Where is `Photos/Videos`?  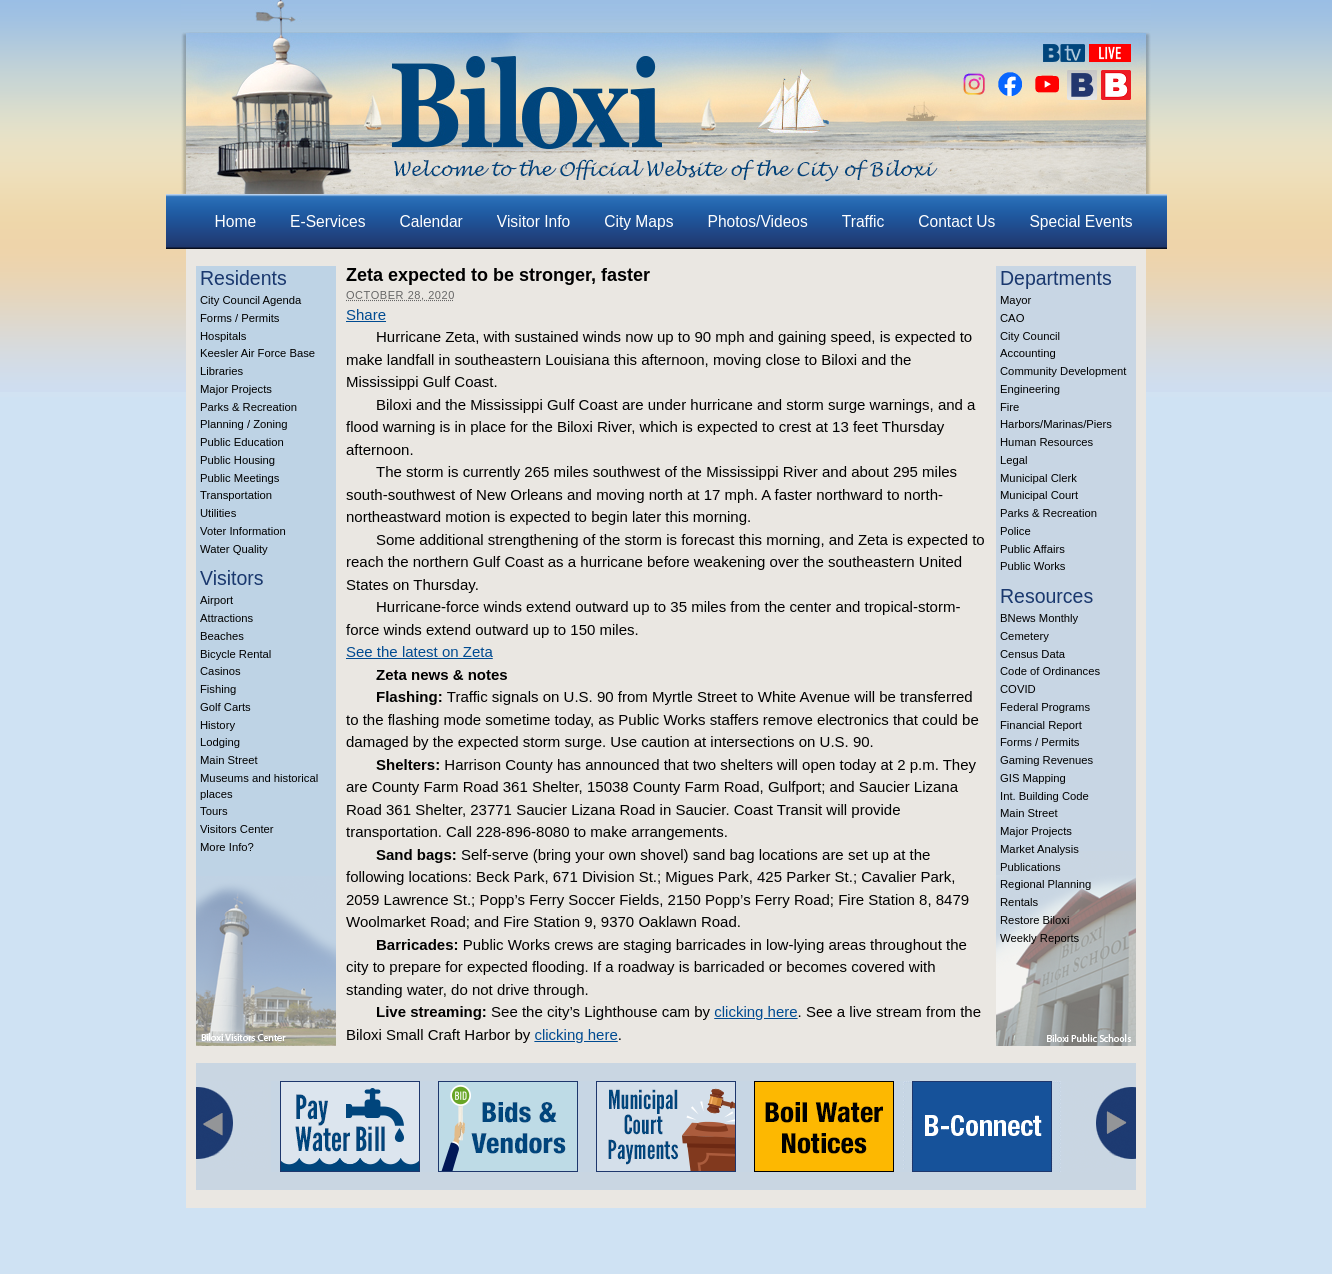
Photos/Videos is located at coordinates (758, 221).